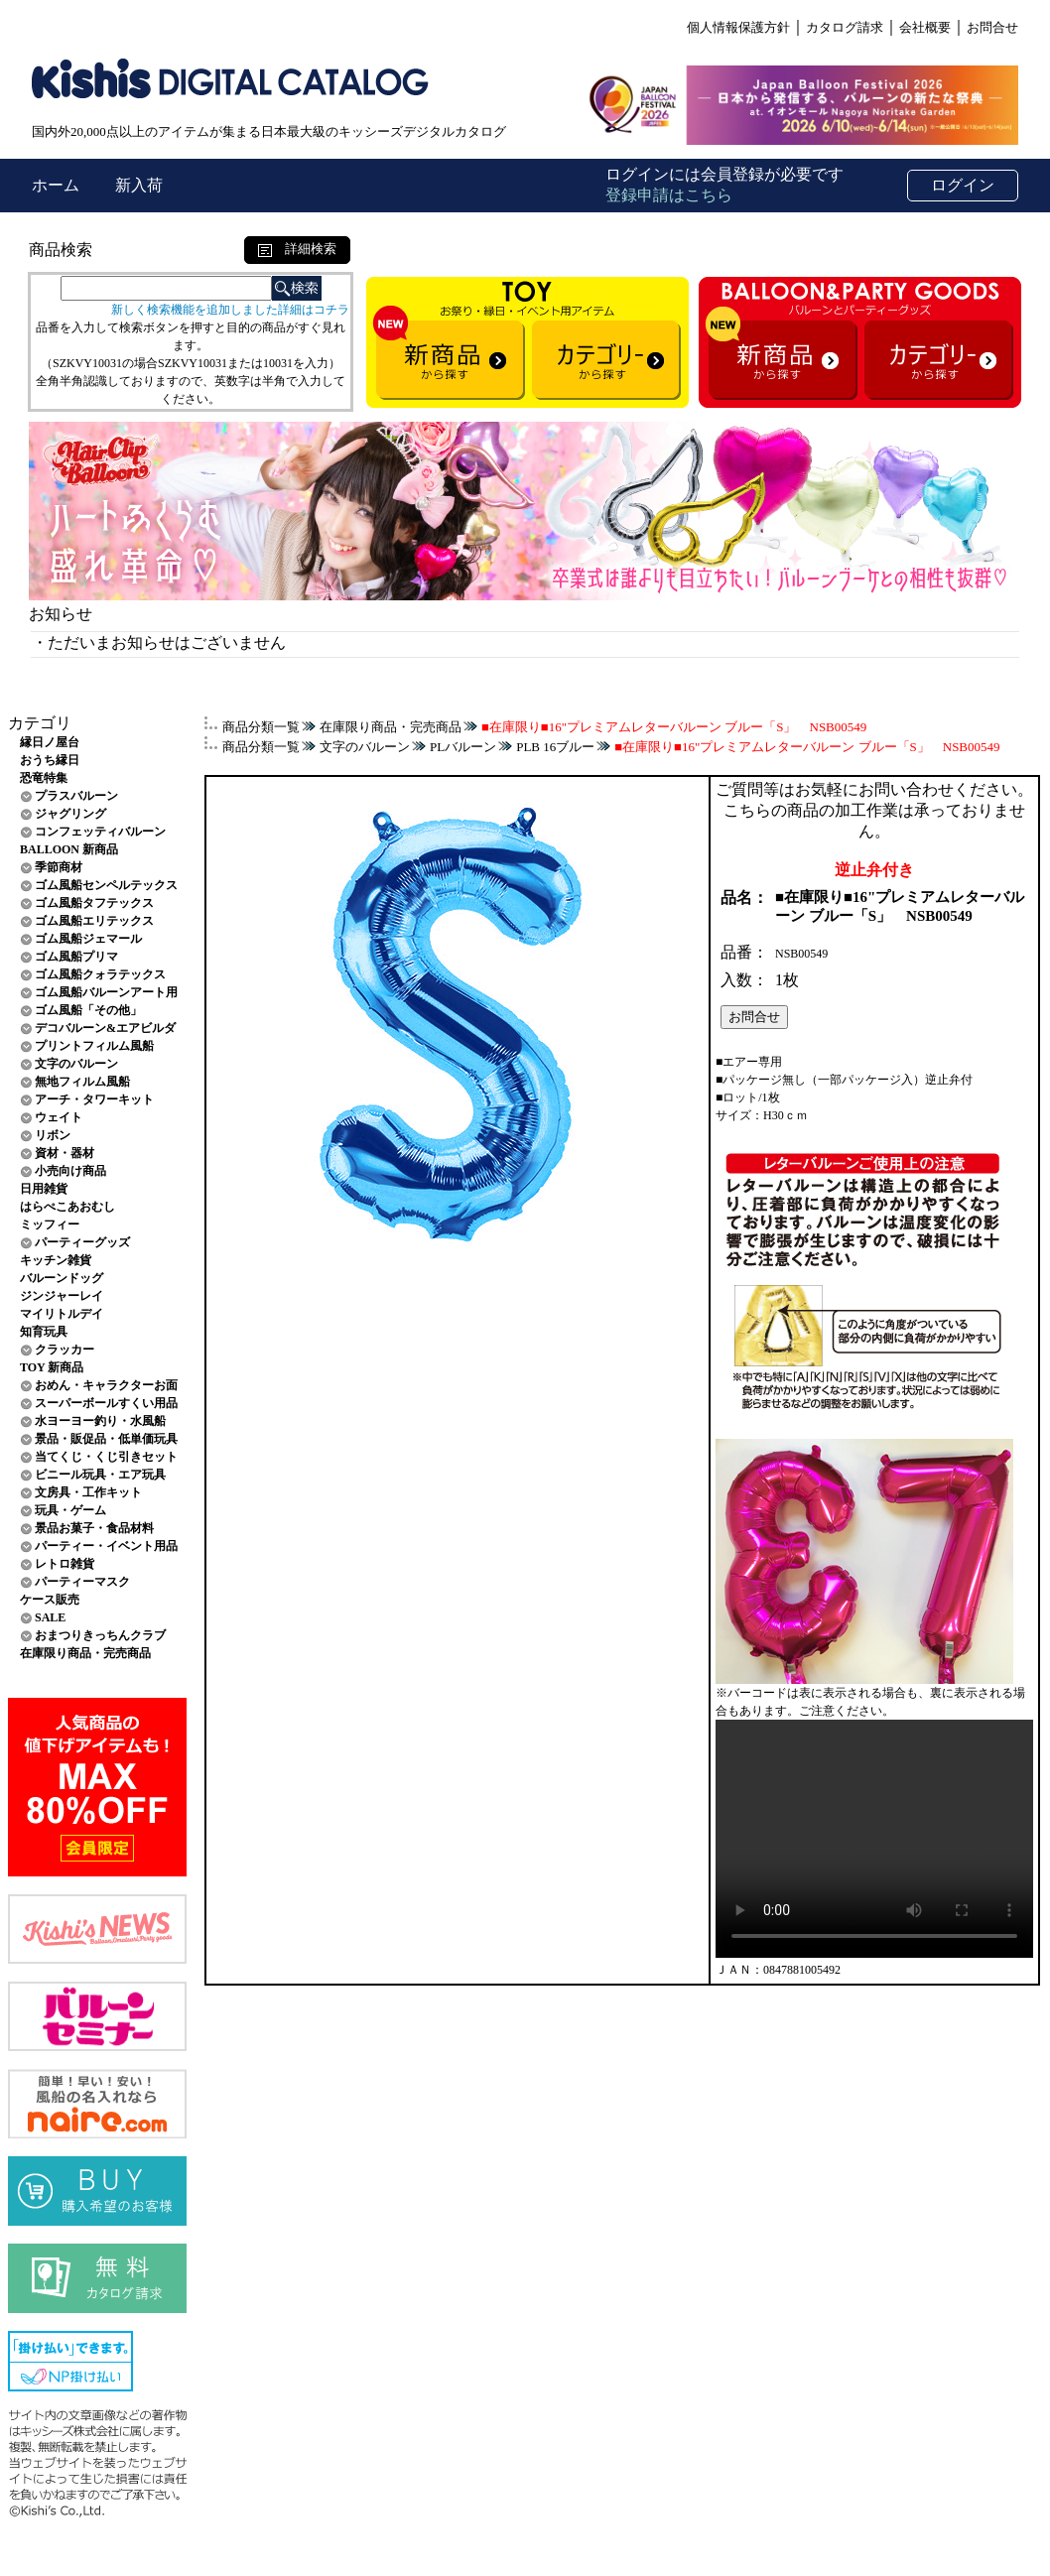  What do you see at coordinates (94, 1528) in the screenshot?
I see `景品お菓子・食品材料` at bounding box center [94, 1528].